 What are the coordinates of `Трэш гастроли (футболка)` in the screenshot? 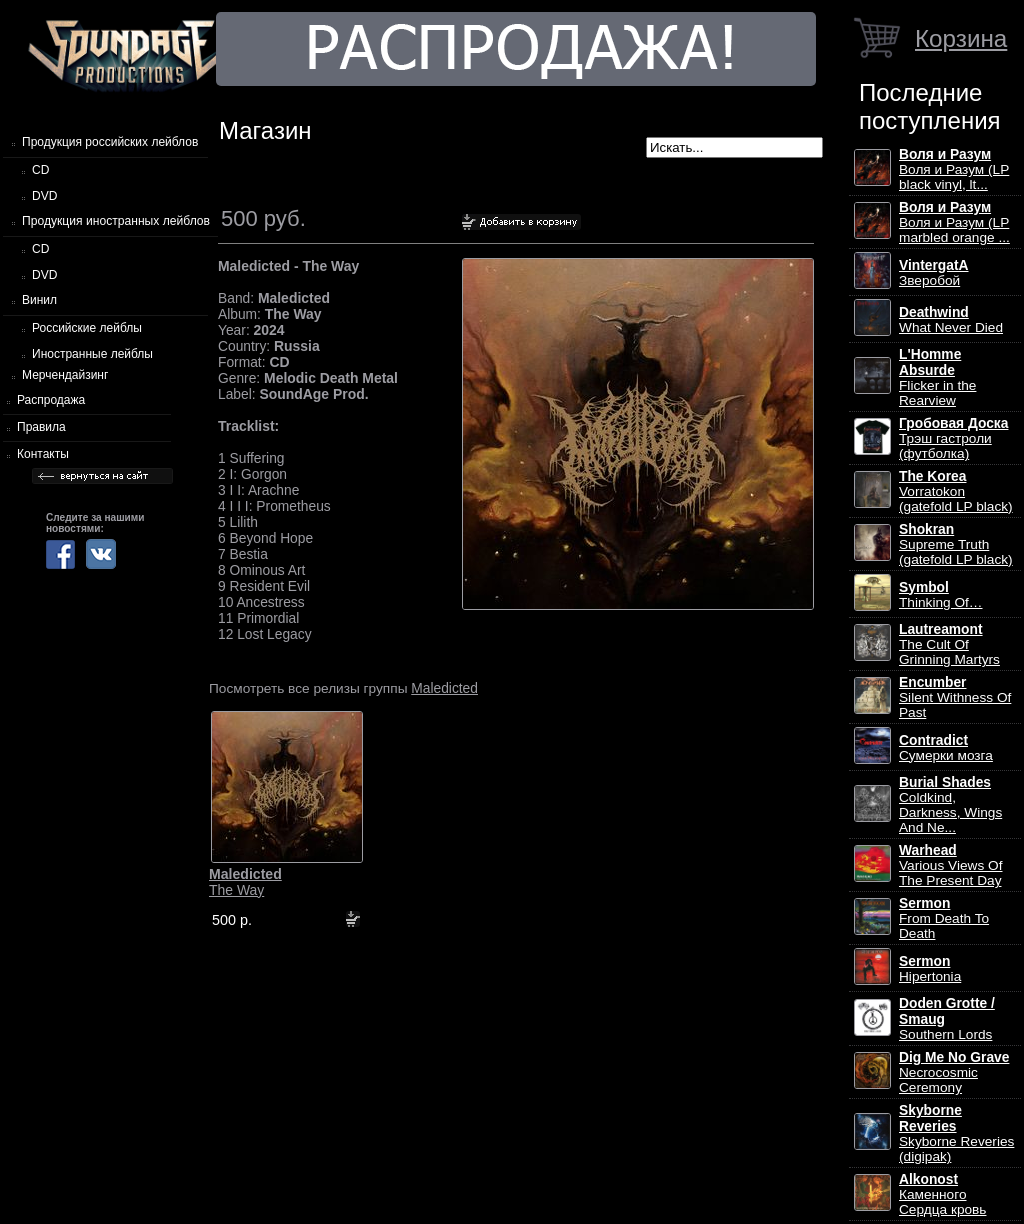 It's located at (953, 438).